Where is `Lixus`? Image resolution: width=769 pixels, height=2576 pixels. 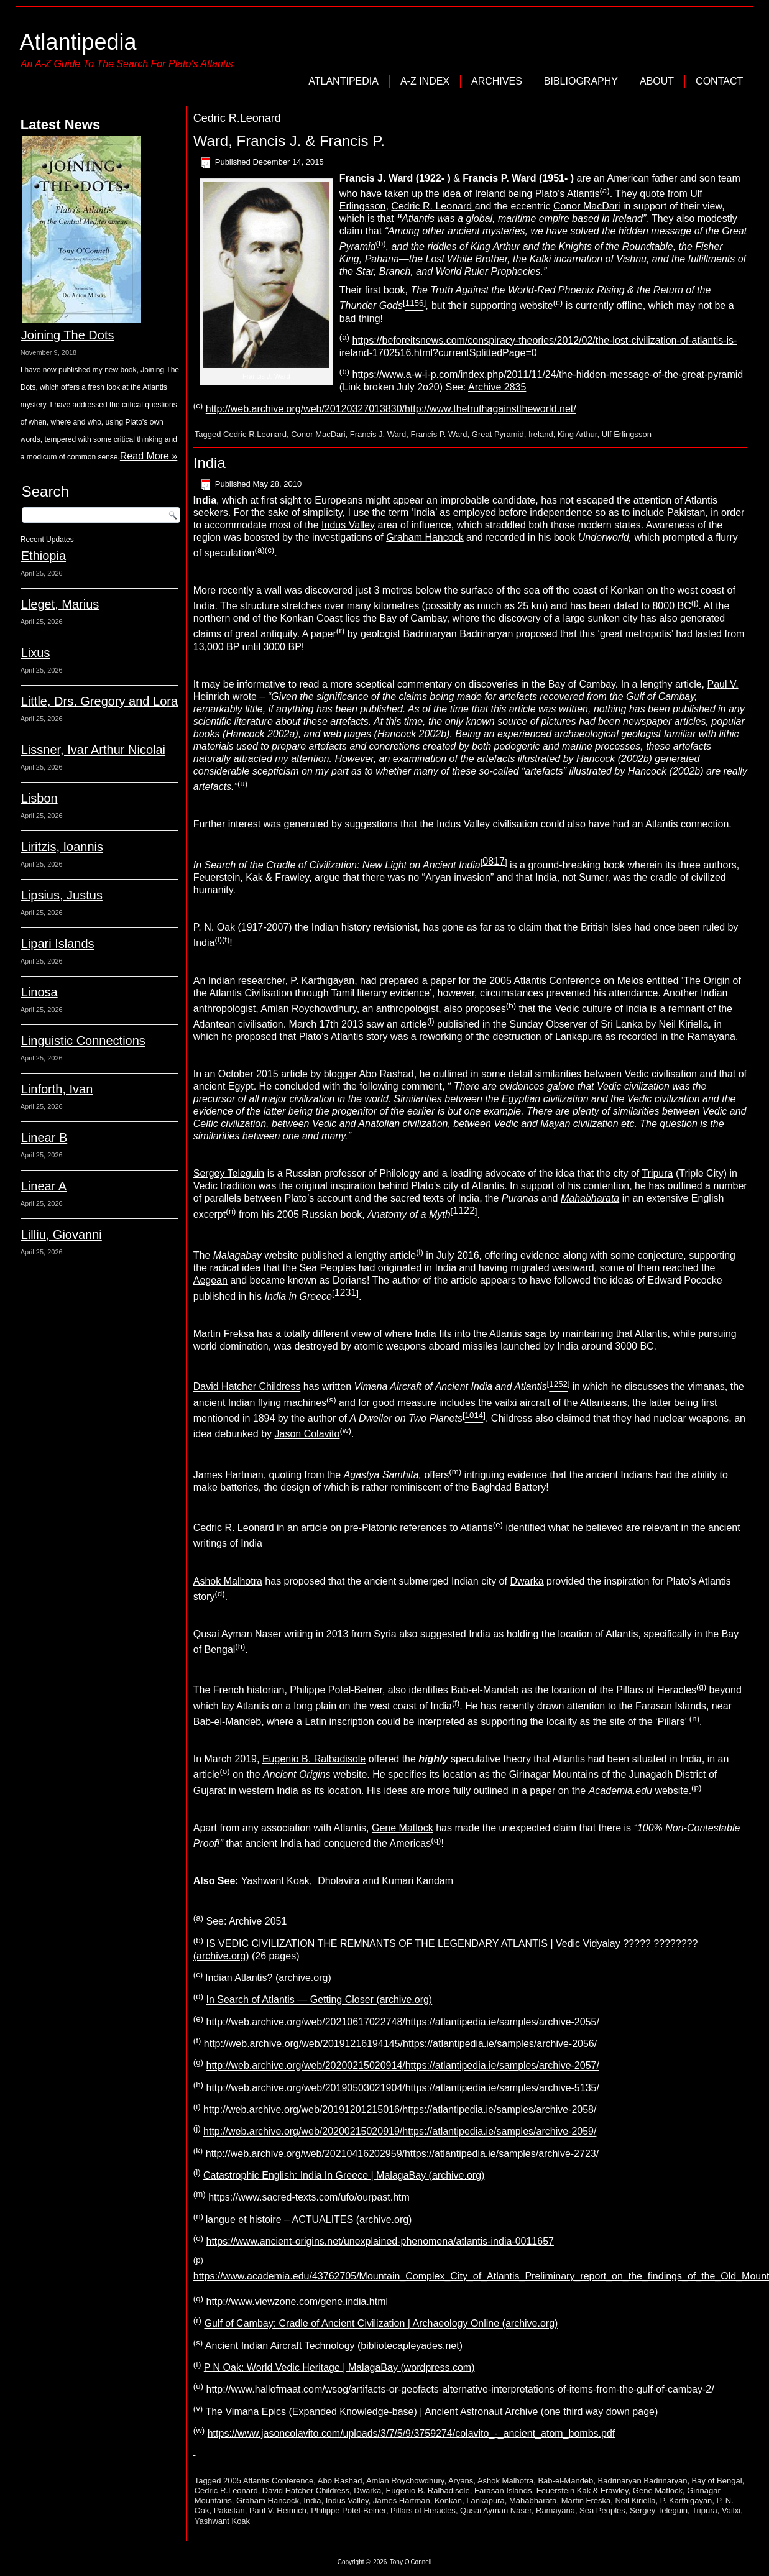
Lixus is located at coordinates (35, 653).